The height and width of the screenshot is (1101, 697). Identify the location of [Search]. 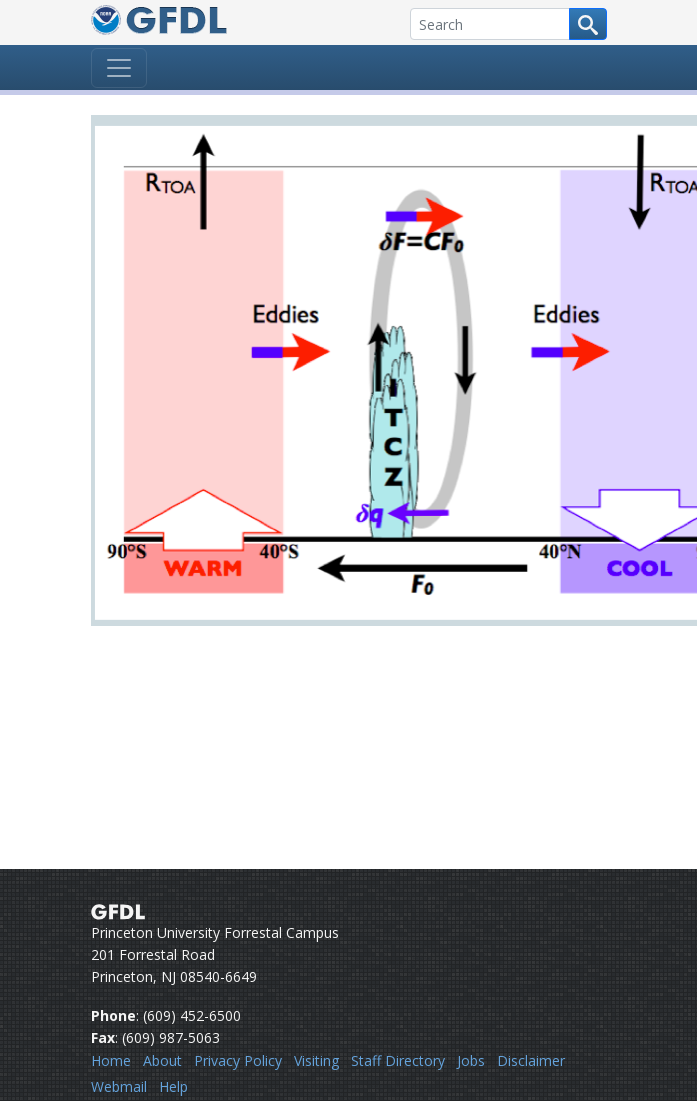
(490, 24).